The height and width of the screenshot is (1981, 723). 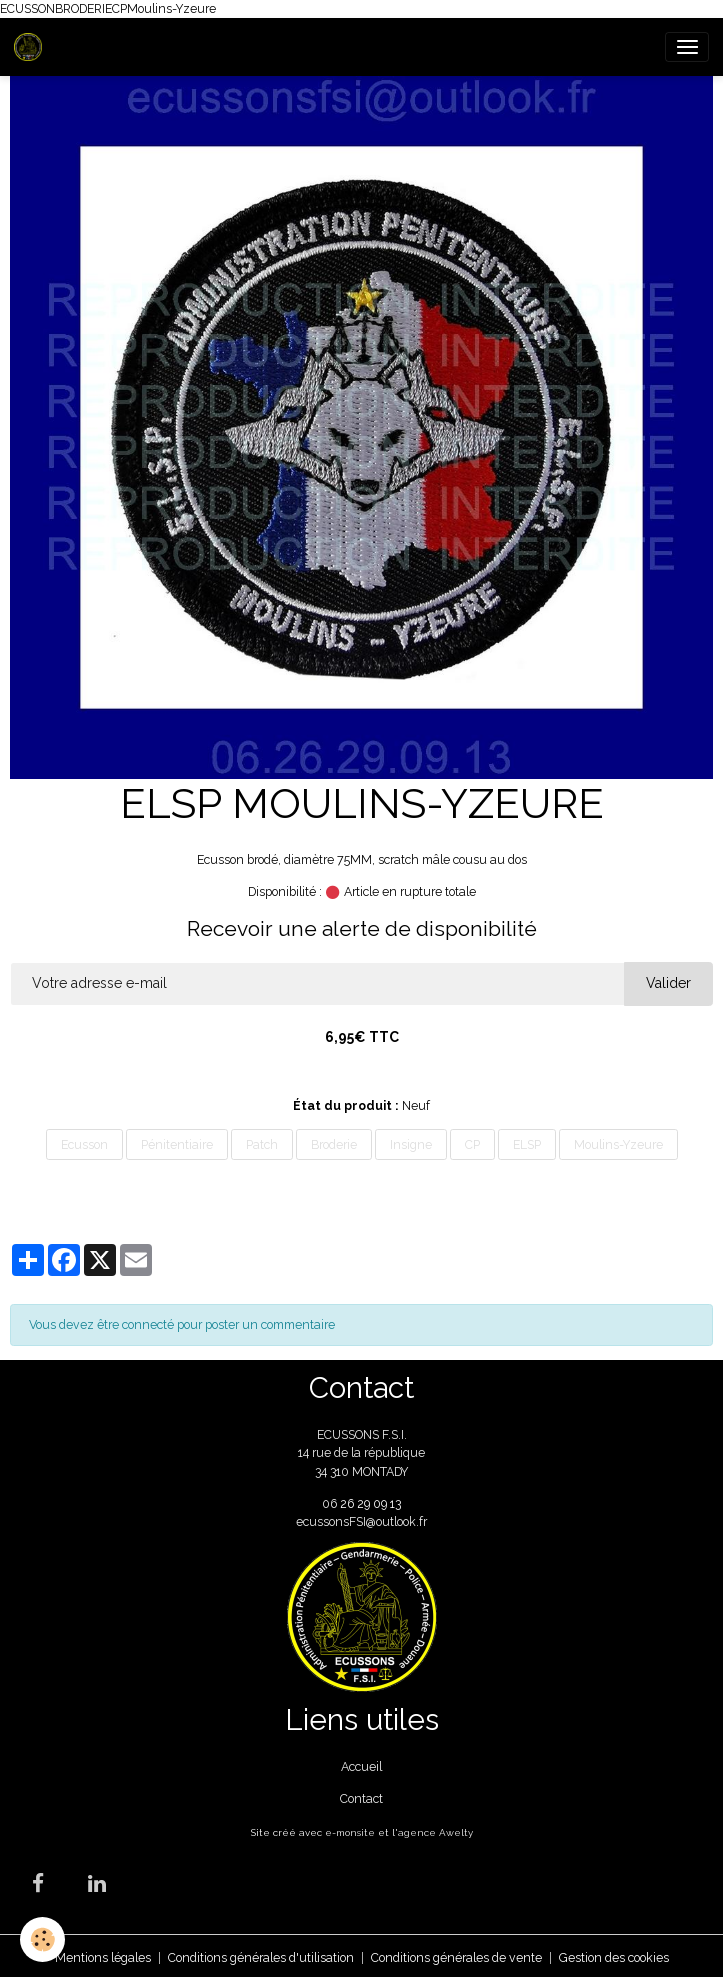 I want to click on Mentions légales, so click(x=103, y=1957).